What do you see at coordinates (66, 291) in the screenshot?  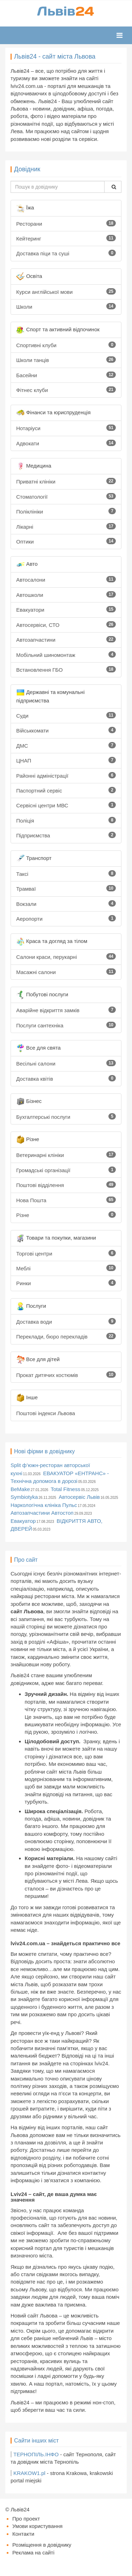 I see `Курси англійської мови` at bounding box center [66, 291].